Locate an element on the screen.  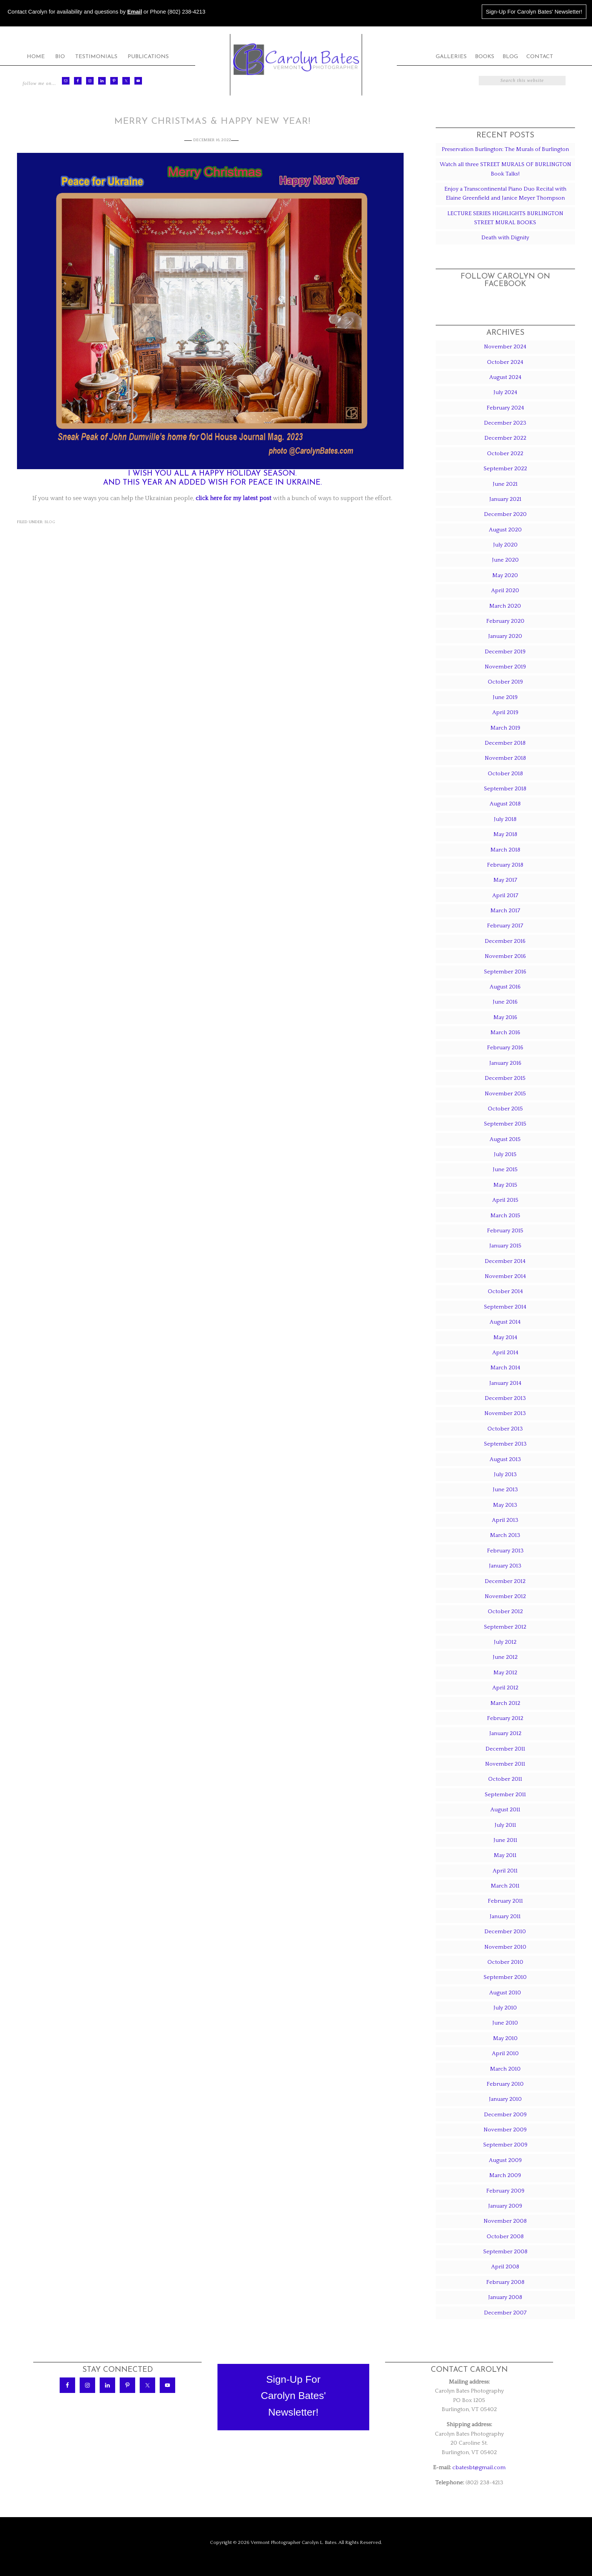
February 2010 is located at coordinates (505, 2084).